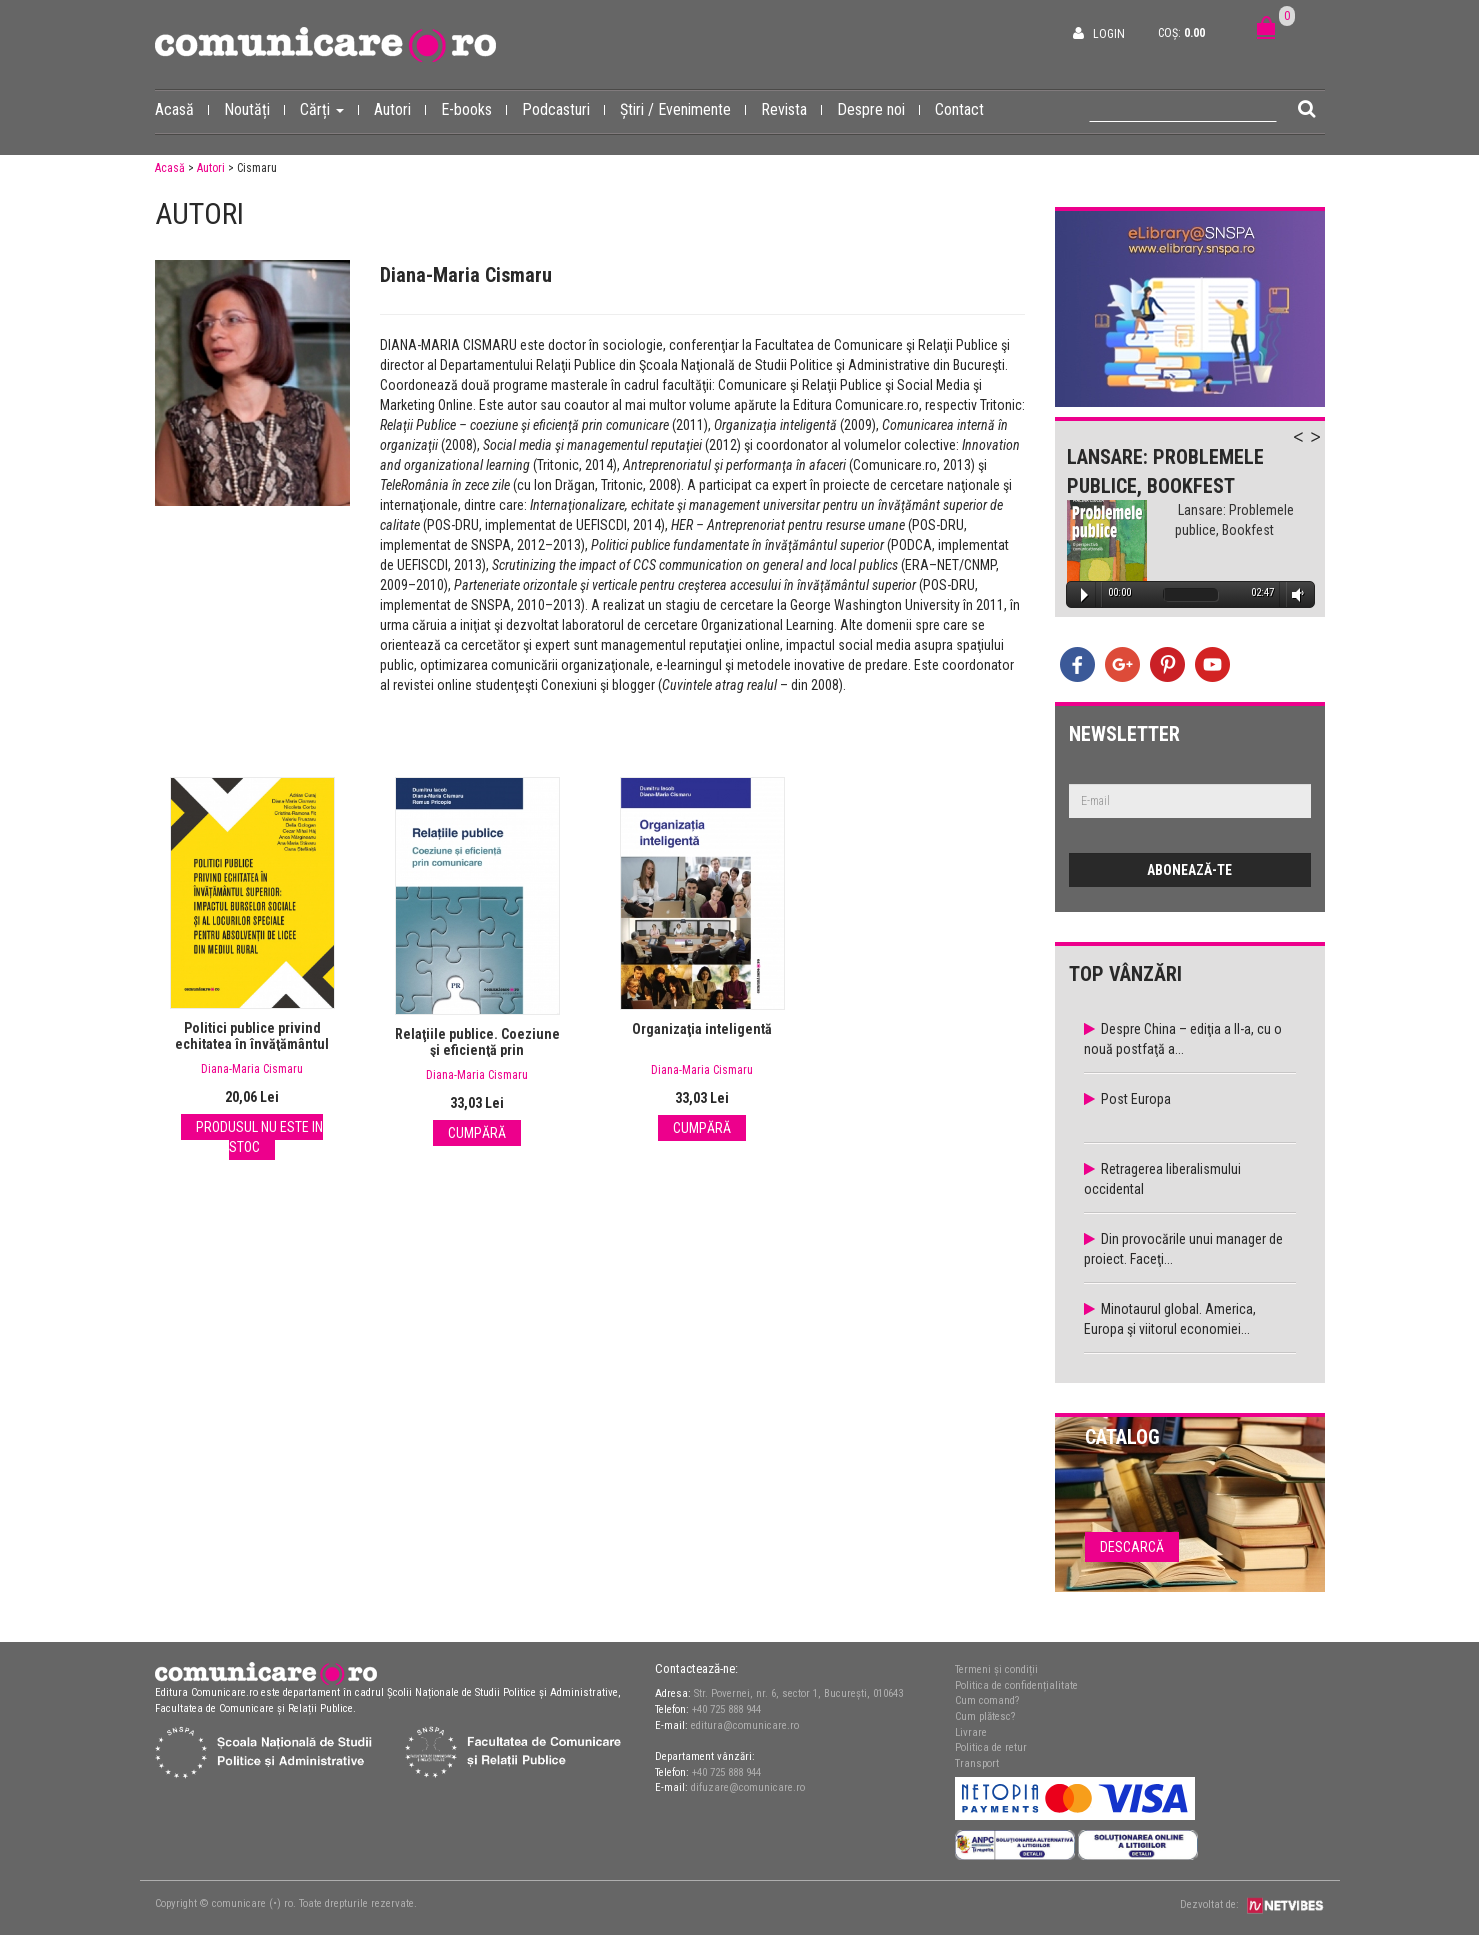  What do you see at coordinates (971, 1732) in the screenshot?
I see `Livrare` at bounding box center [971, 1732].